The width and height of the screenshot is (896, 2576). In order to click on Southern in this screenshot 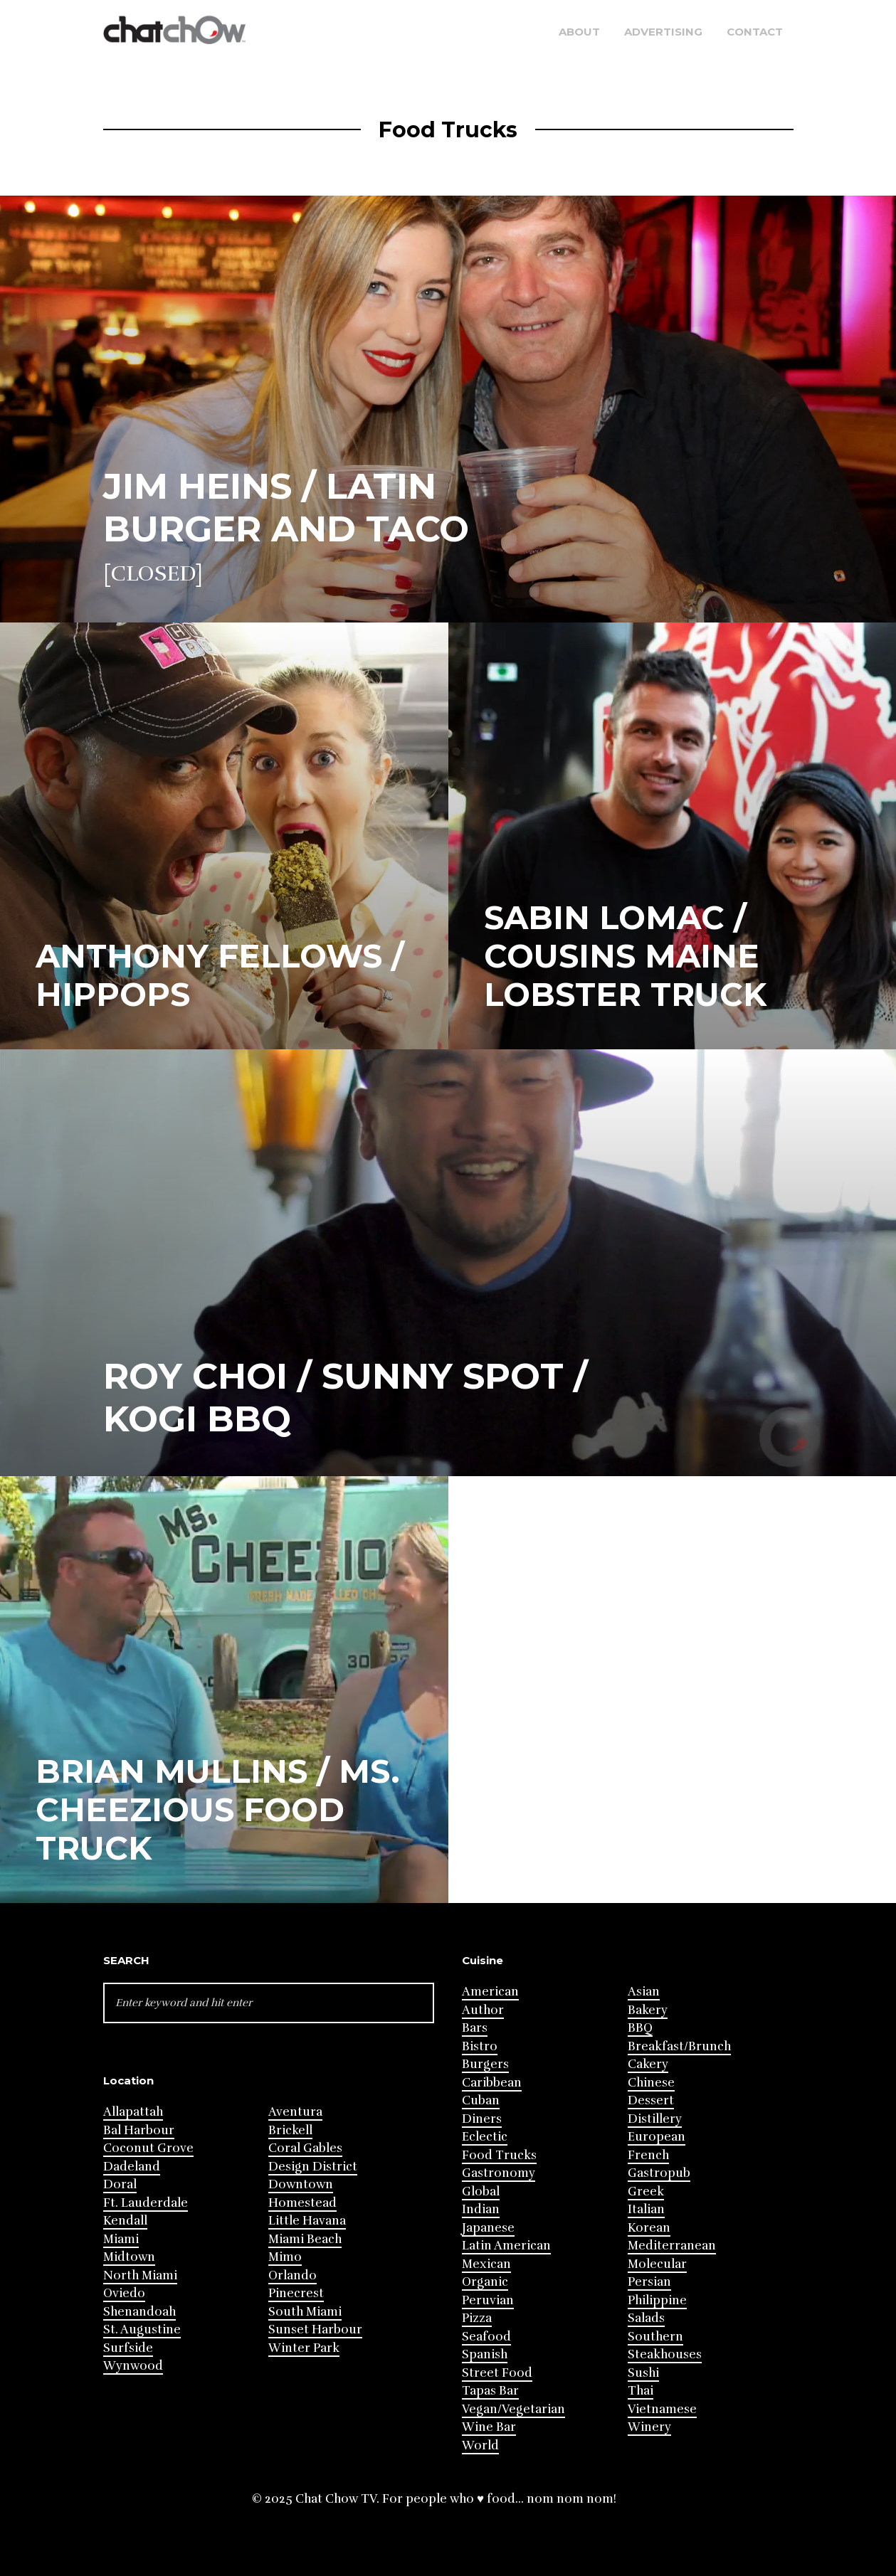, I will do `click(655, 2336)`.